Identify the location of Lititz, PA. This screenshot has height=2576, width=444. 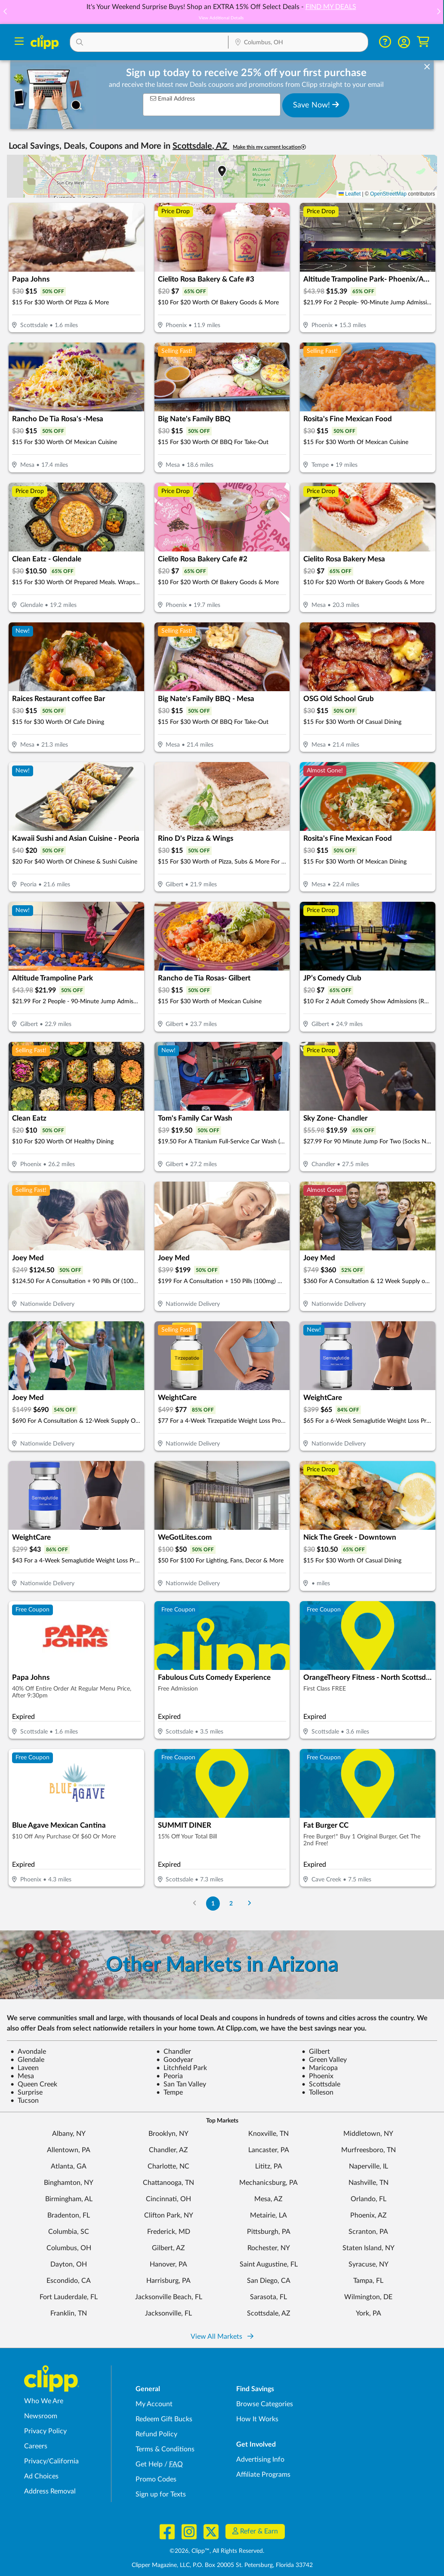
(268, 2166).